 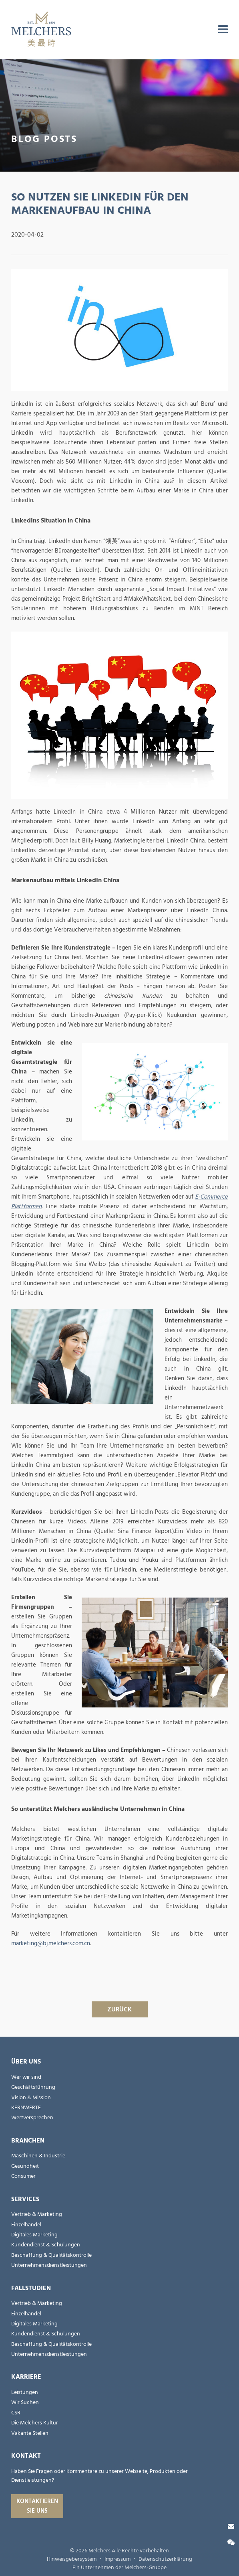 What do you see at coordinates (231, 2543) in the screenshot?
I see `[Wechat]` at bounding box center [231, 2543].